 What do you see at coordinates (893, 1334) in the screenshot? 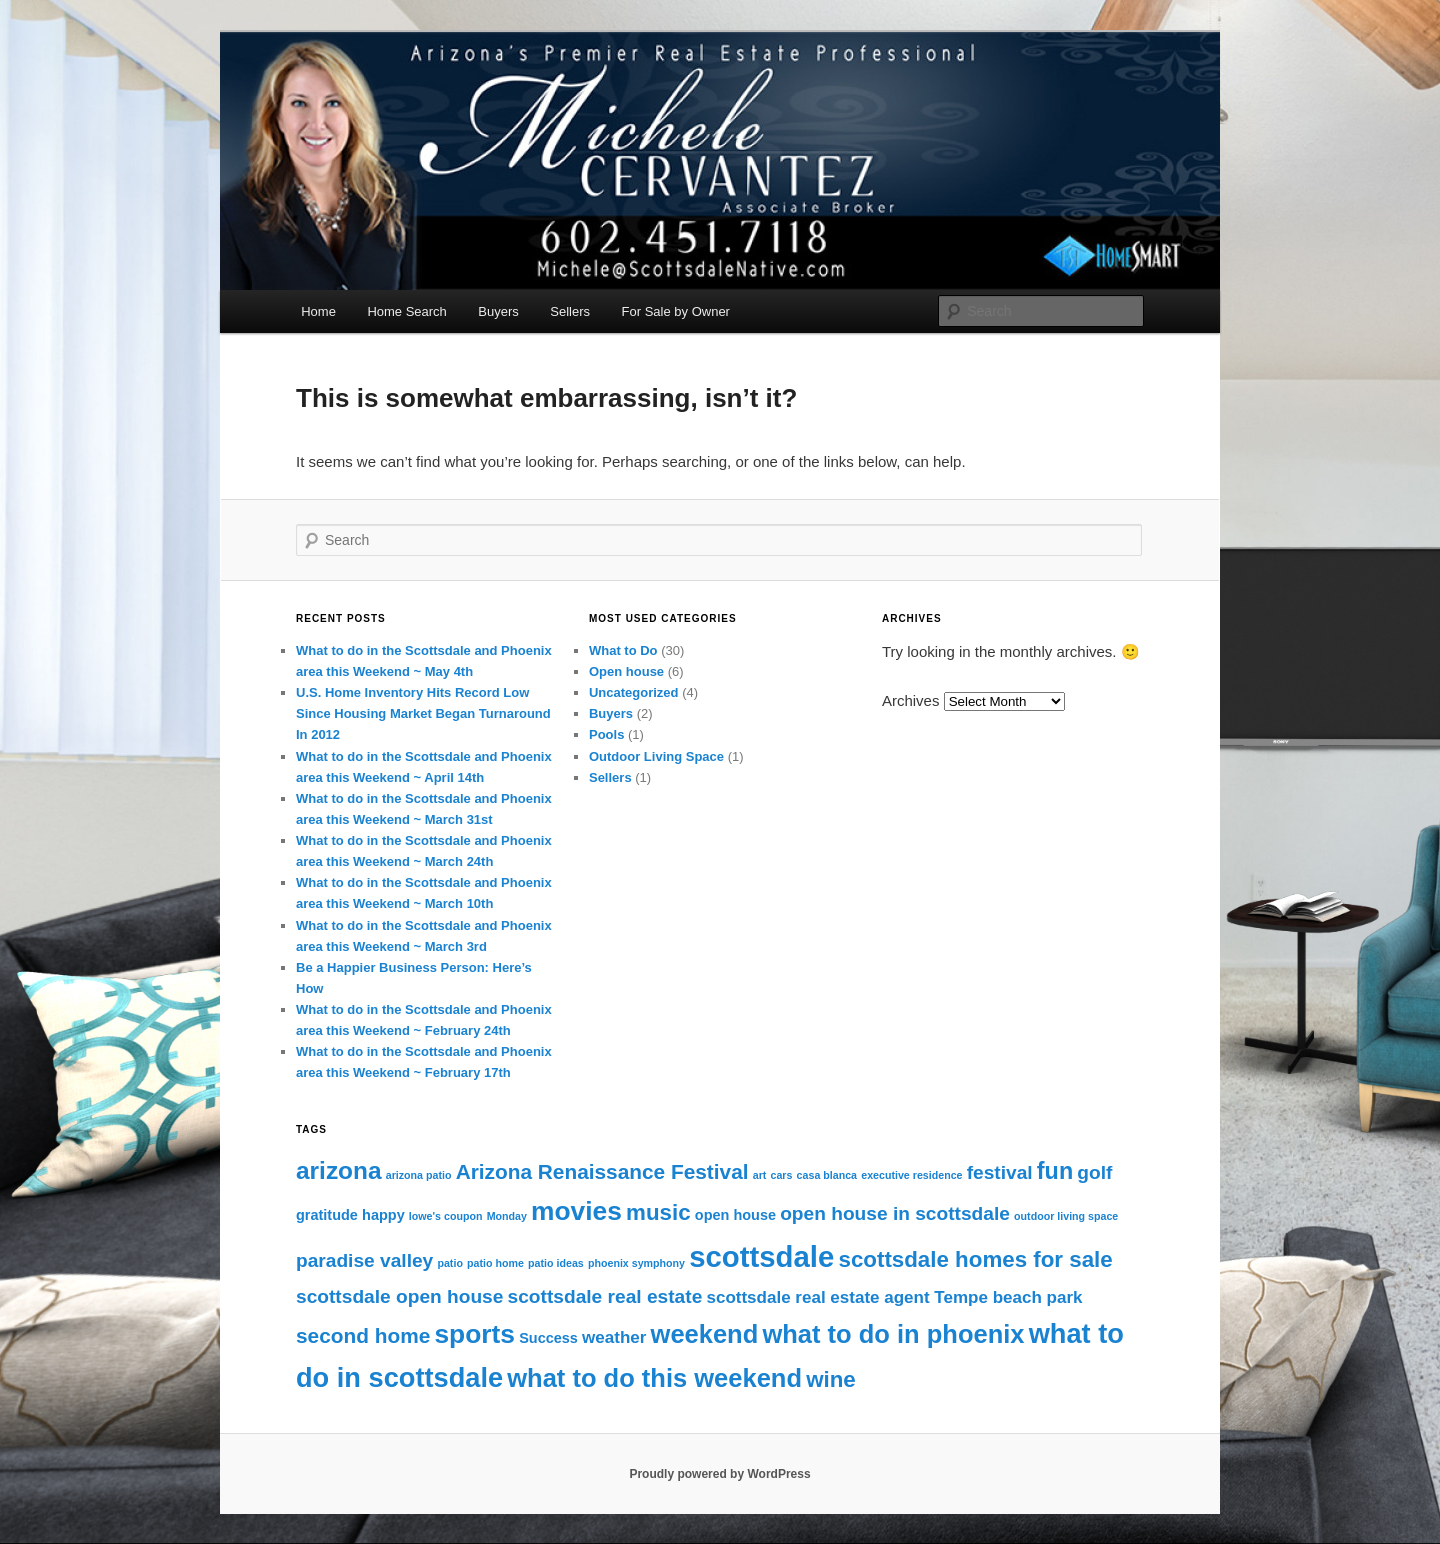
I see `what to do in phoenix` at bounding box center [893, 1334].